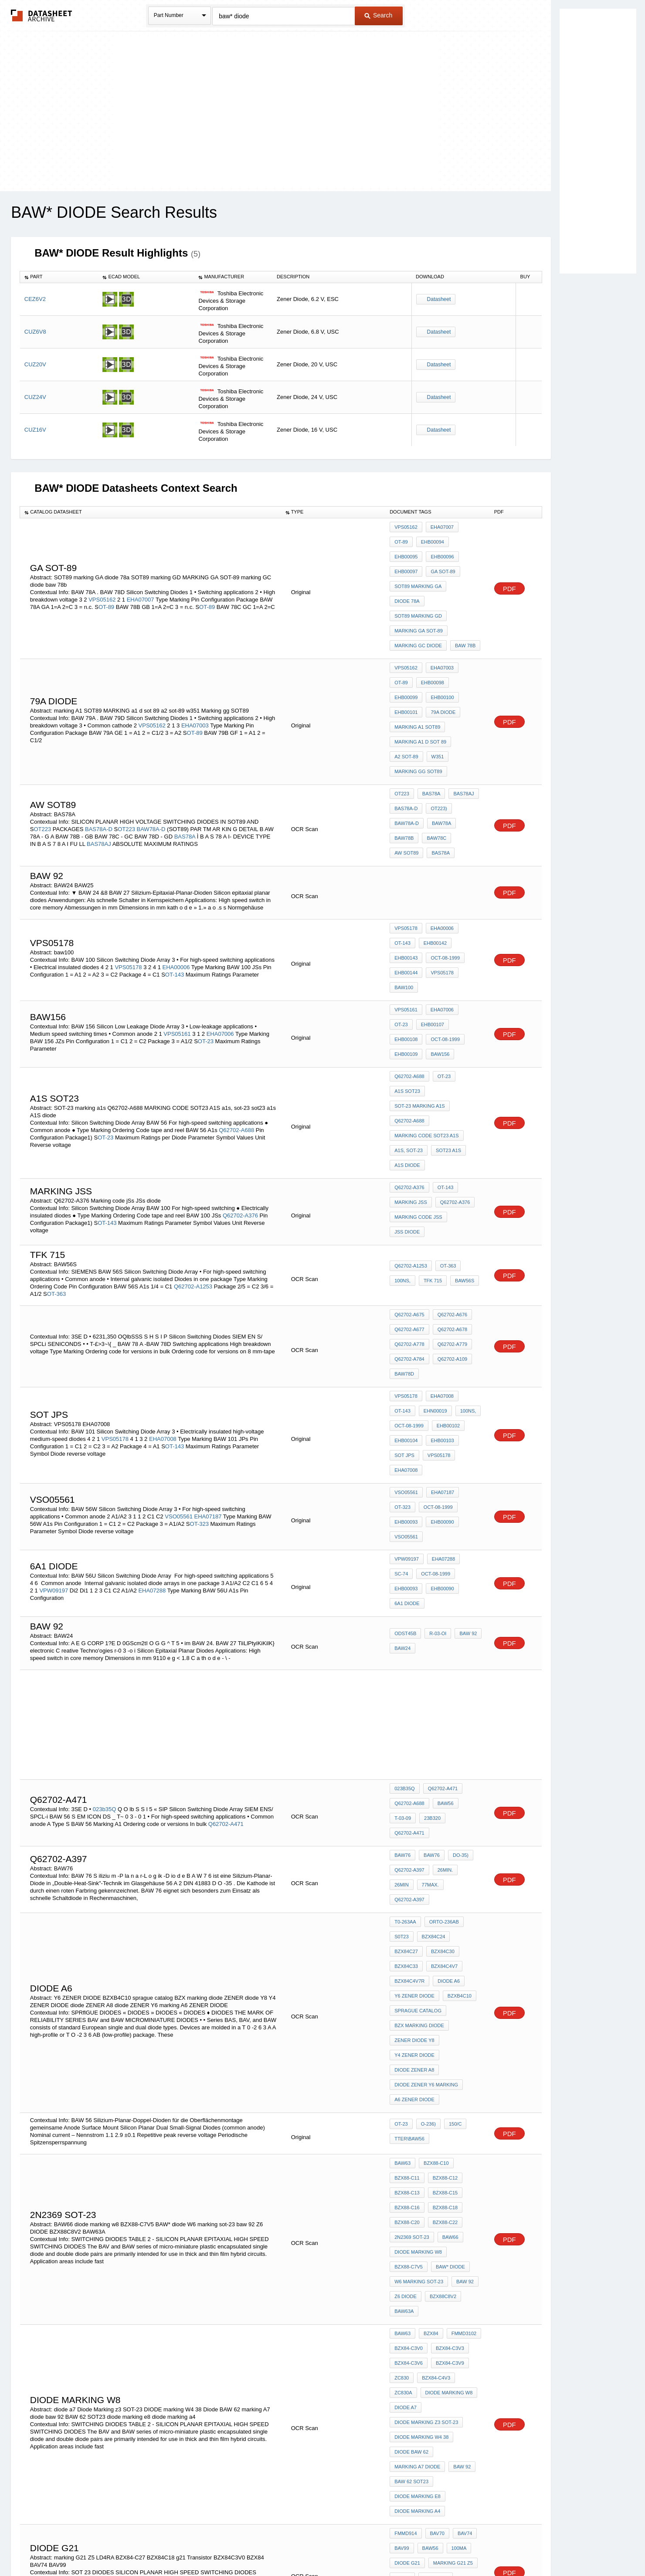 This screenshot has width=645, height=2576. I want to click on 100mA, so click(454, 2146).